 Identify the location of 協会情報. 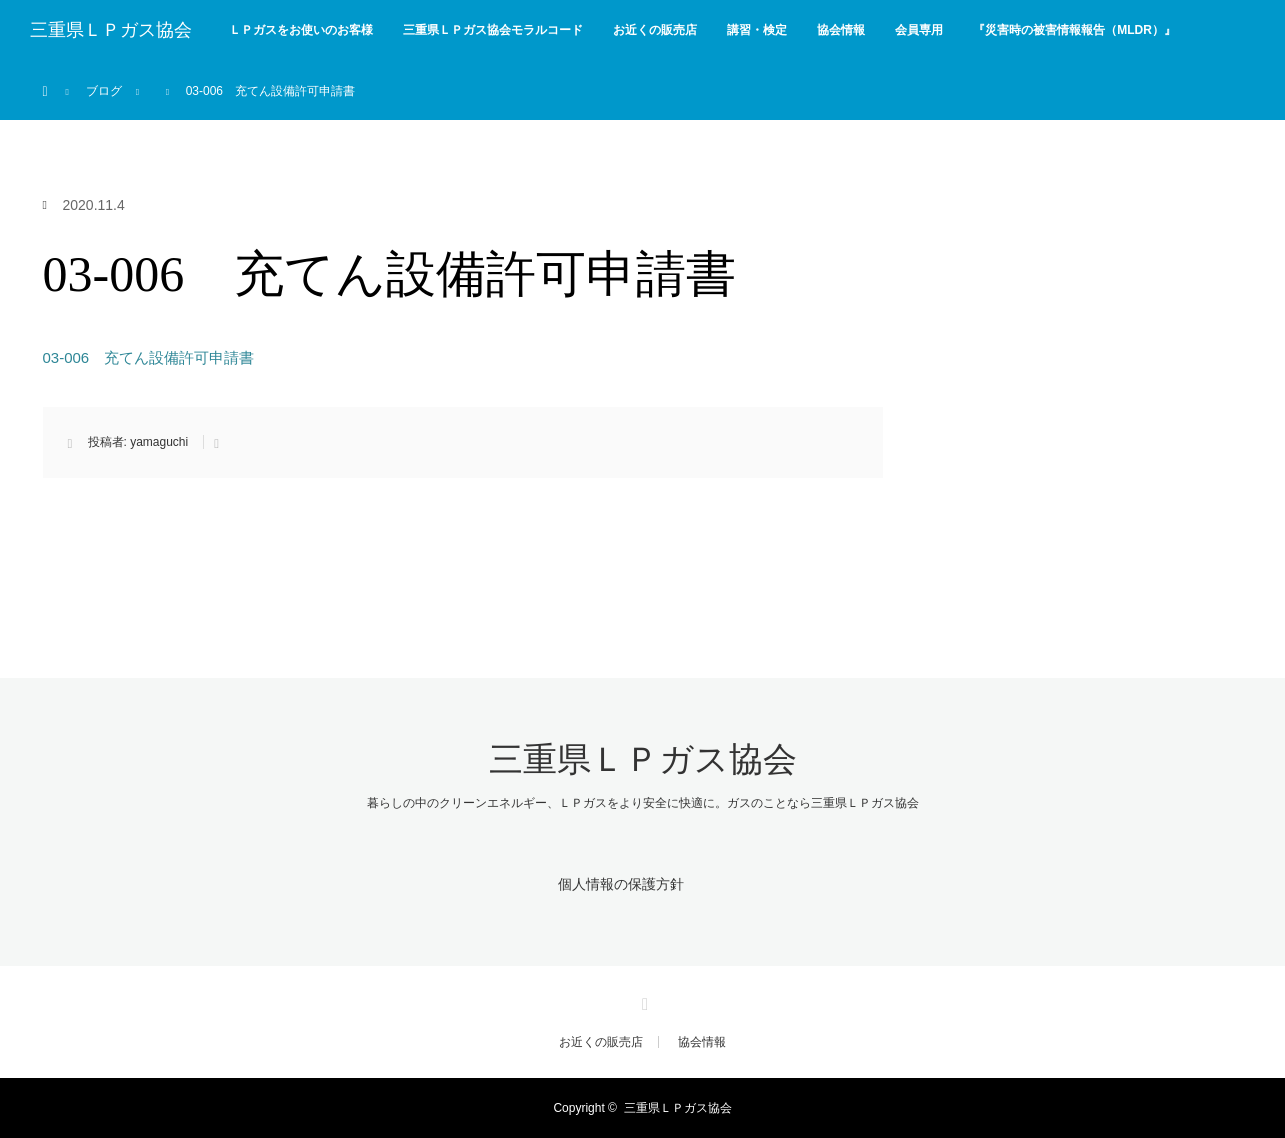
(841, 30).